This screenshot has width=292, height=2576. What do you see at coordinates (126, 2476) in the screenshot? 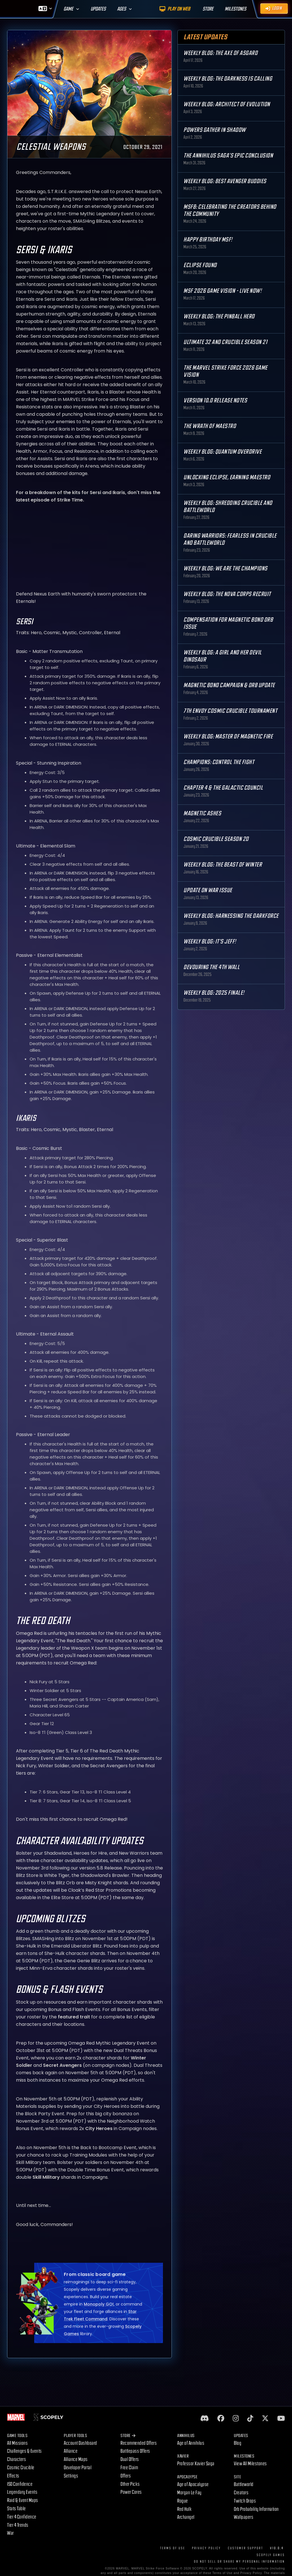
I see `Offers` at bounding box center [126, 2476].